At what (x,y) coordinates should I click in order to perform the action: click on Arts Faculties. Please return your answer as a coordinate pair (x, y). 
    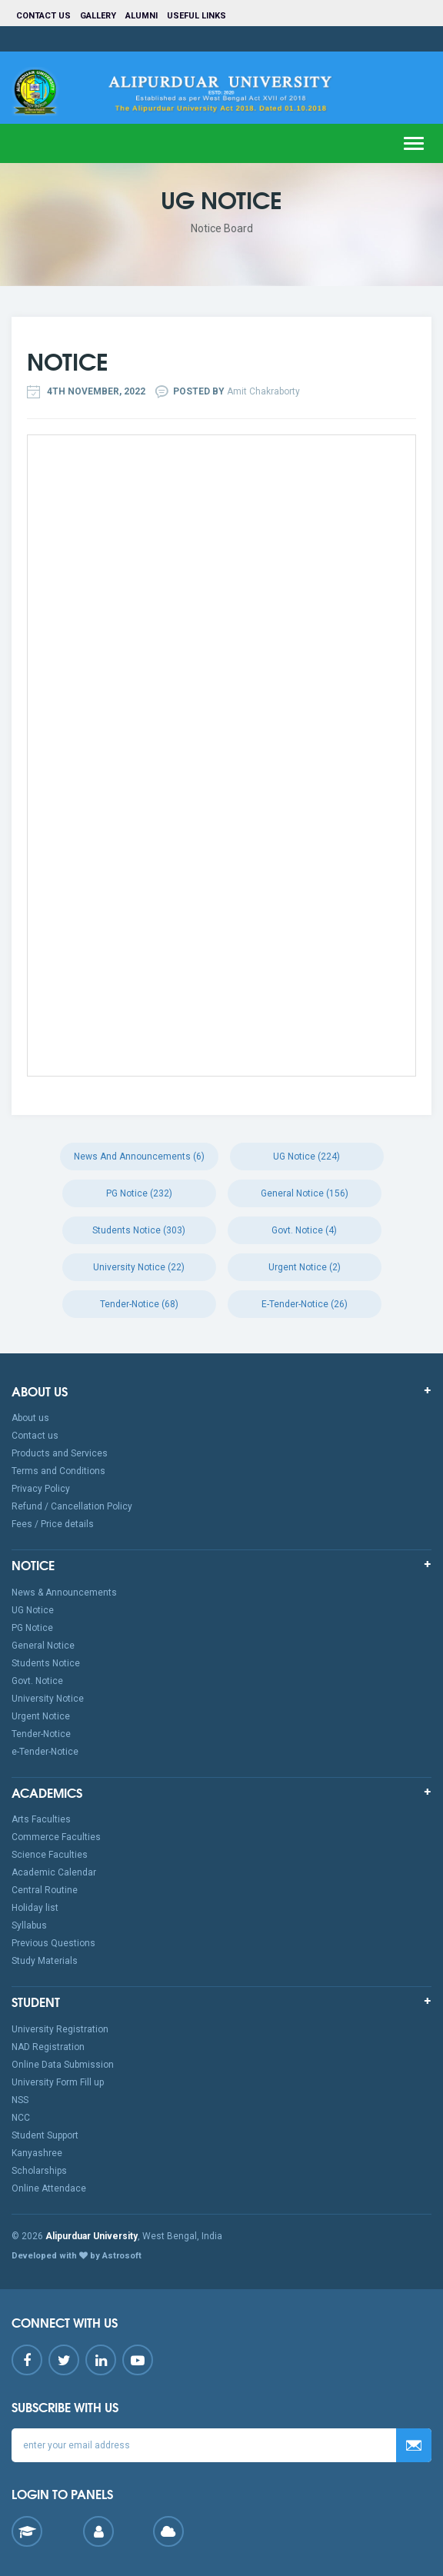
    Looking at the image, I should click on (41, 1819).